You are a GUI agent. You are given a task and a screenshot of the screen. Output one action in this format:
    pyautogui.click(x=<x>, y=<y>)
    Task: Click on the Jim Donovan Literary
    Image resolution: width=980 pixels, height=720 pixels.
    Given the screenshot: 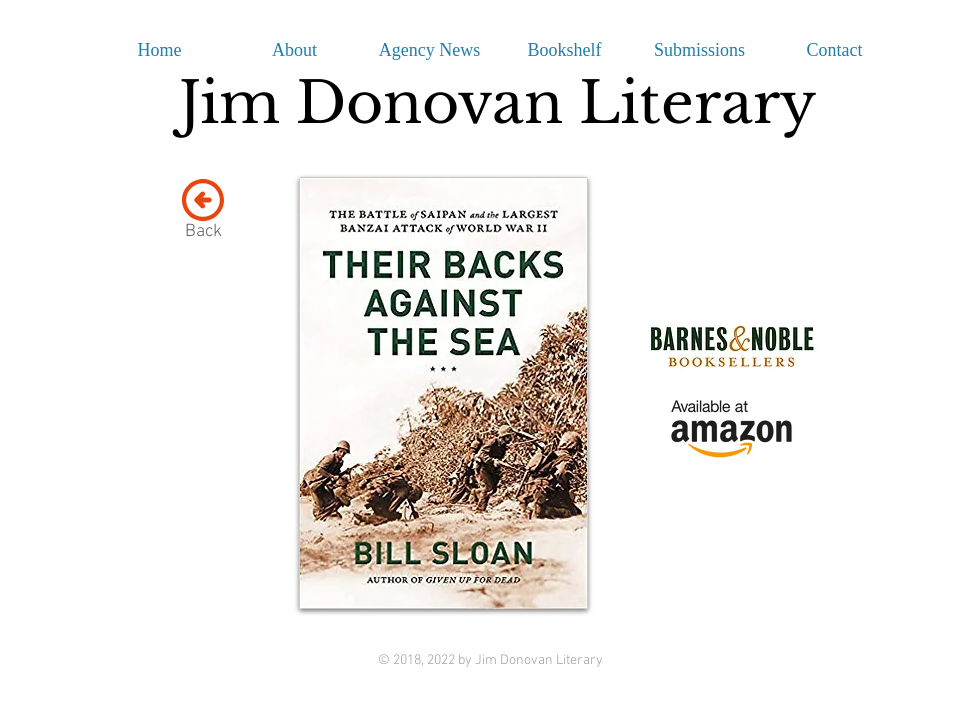 What is the action you would take?
    pyautogui.click(x=497, y=103)
    